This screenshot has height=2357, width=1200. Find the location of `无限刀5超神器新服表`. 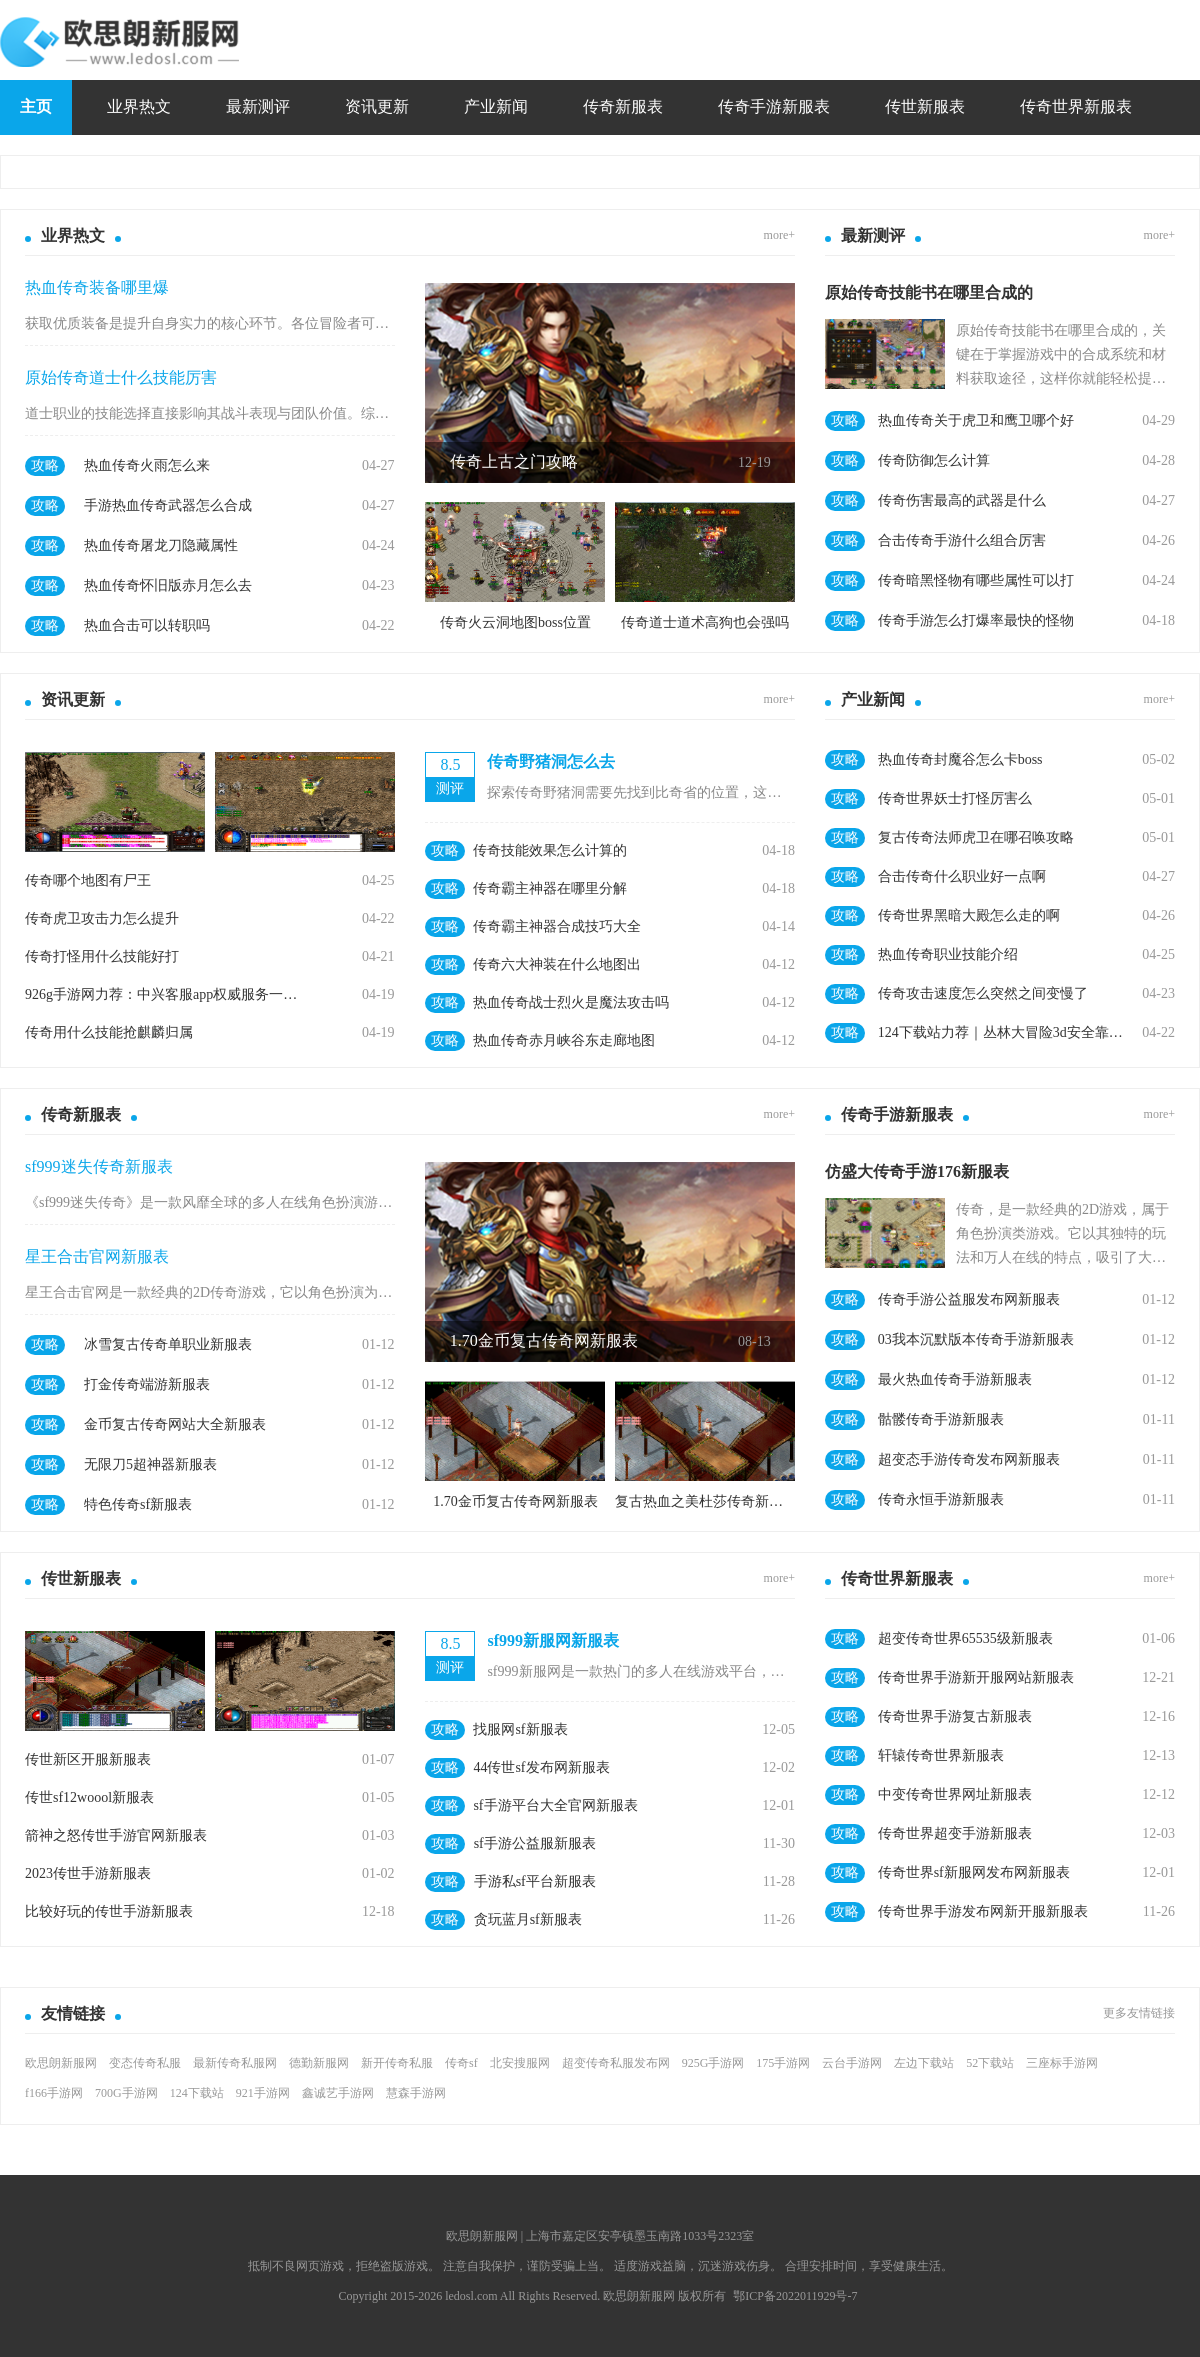

无限刀5超神器新服表 is located at coordinates (150, 1464).